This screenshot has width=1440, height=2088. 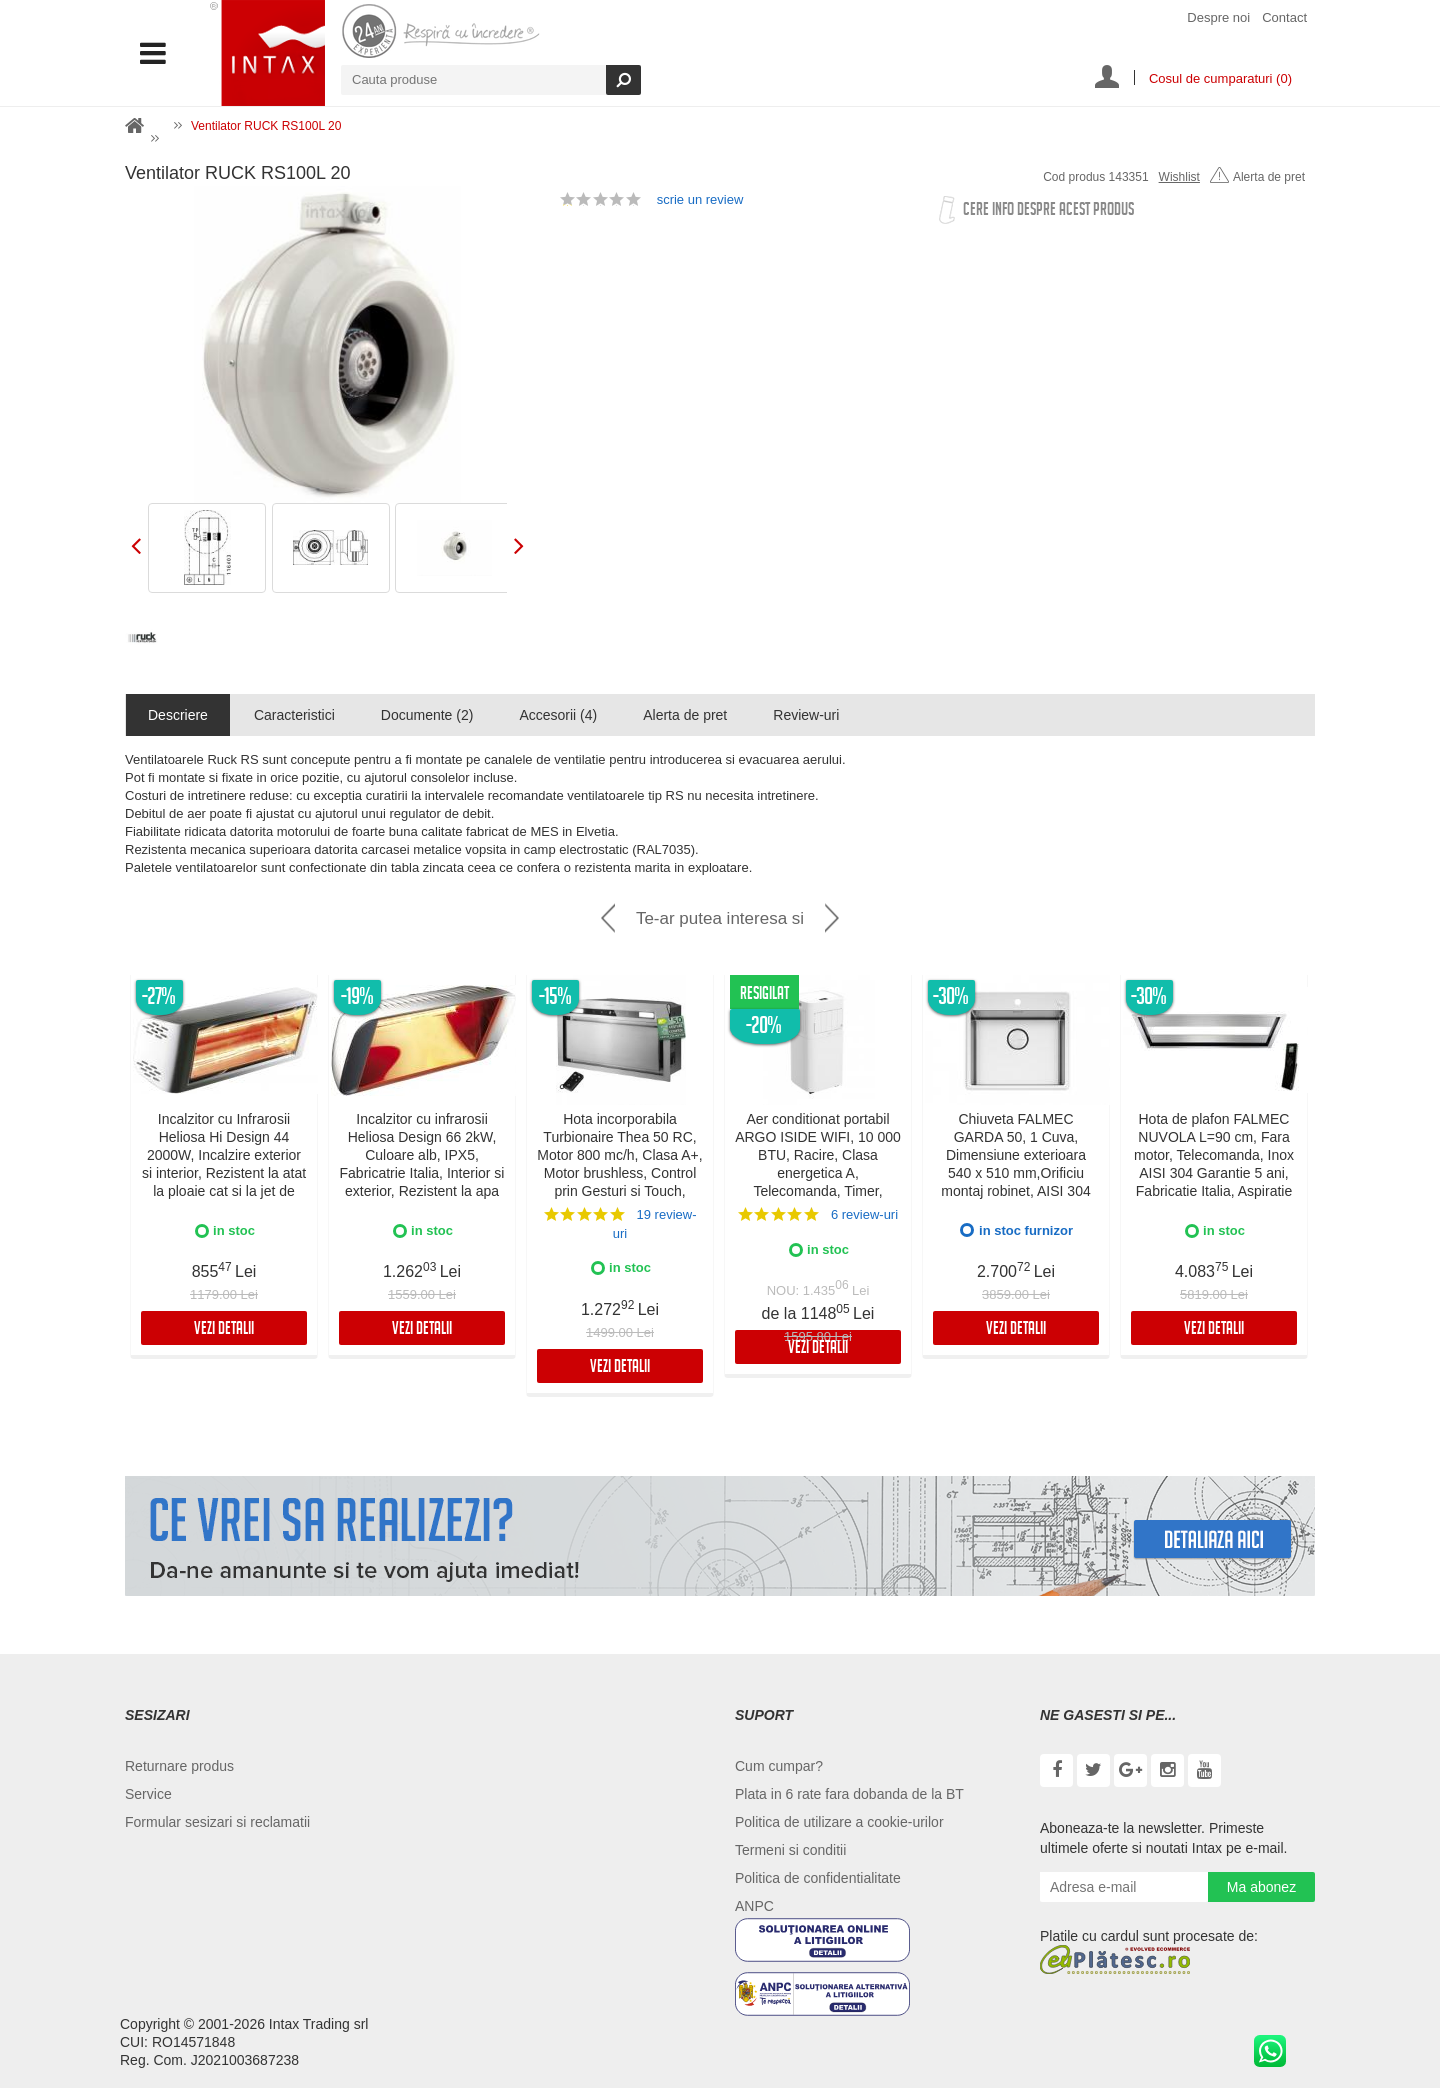 What do you see at coordinates (217, 1822) in the screenshot?
I see `Formular sesizari si reclamatii` at bounding box center [217, 1822].